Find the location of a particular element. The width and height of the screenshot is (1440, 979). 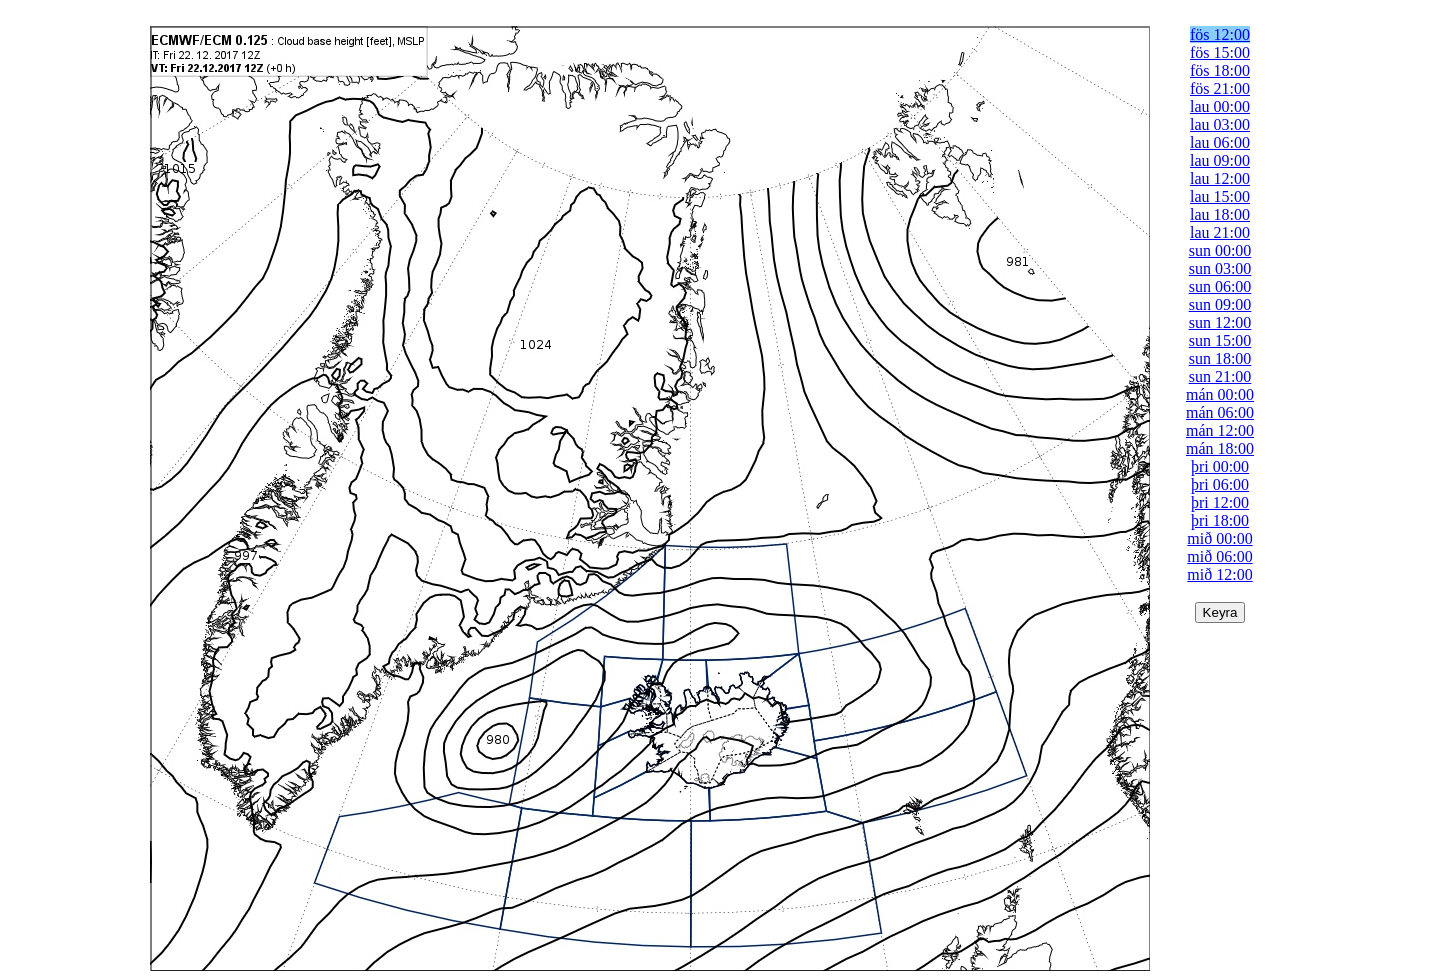

lau 06:00 is located at coordinates (1220, 142).